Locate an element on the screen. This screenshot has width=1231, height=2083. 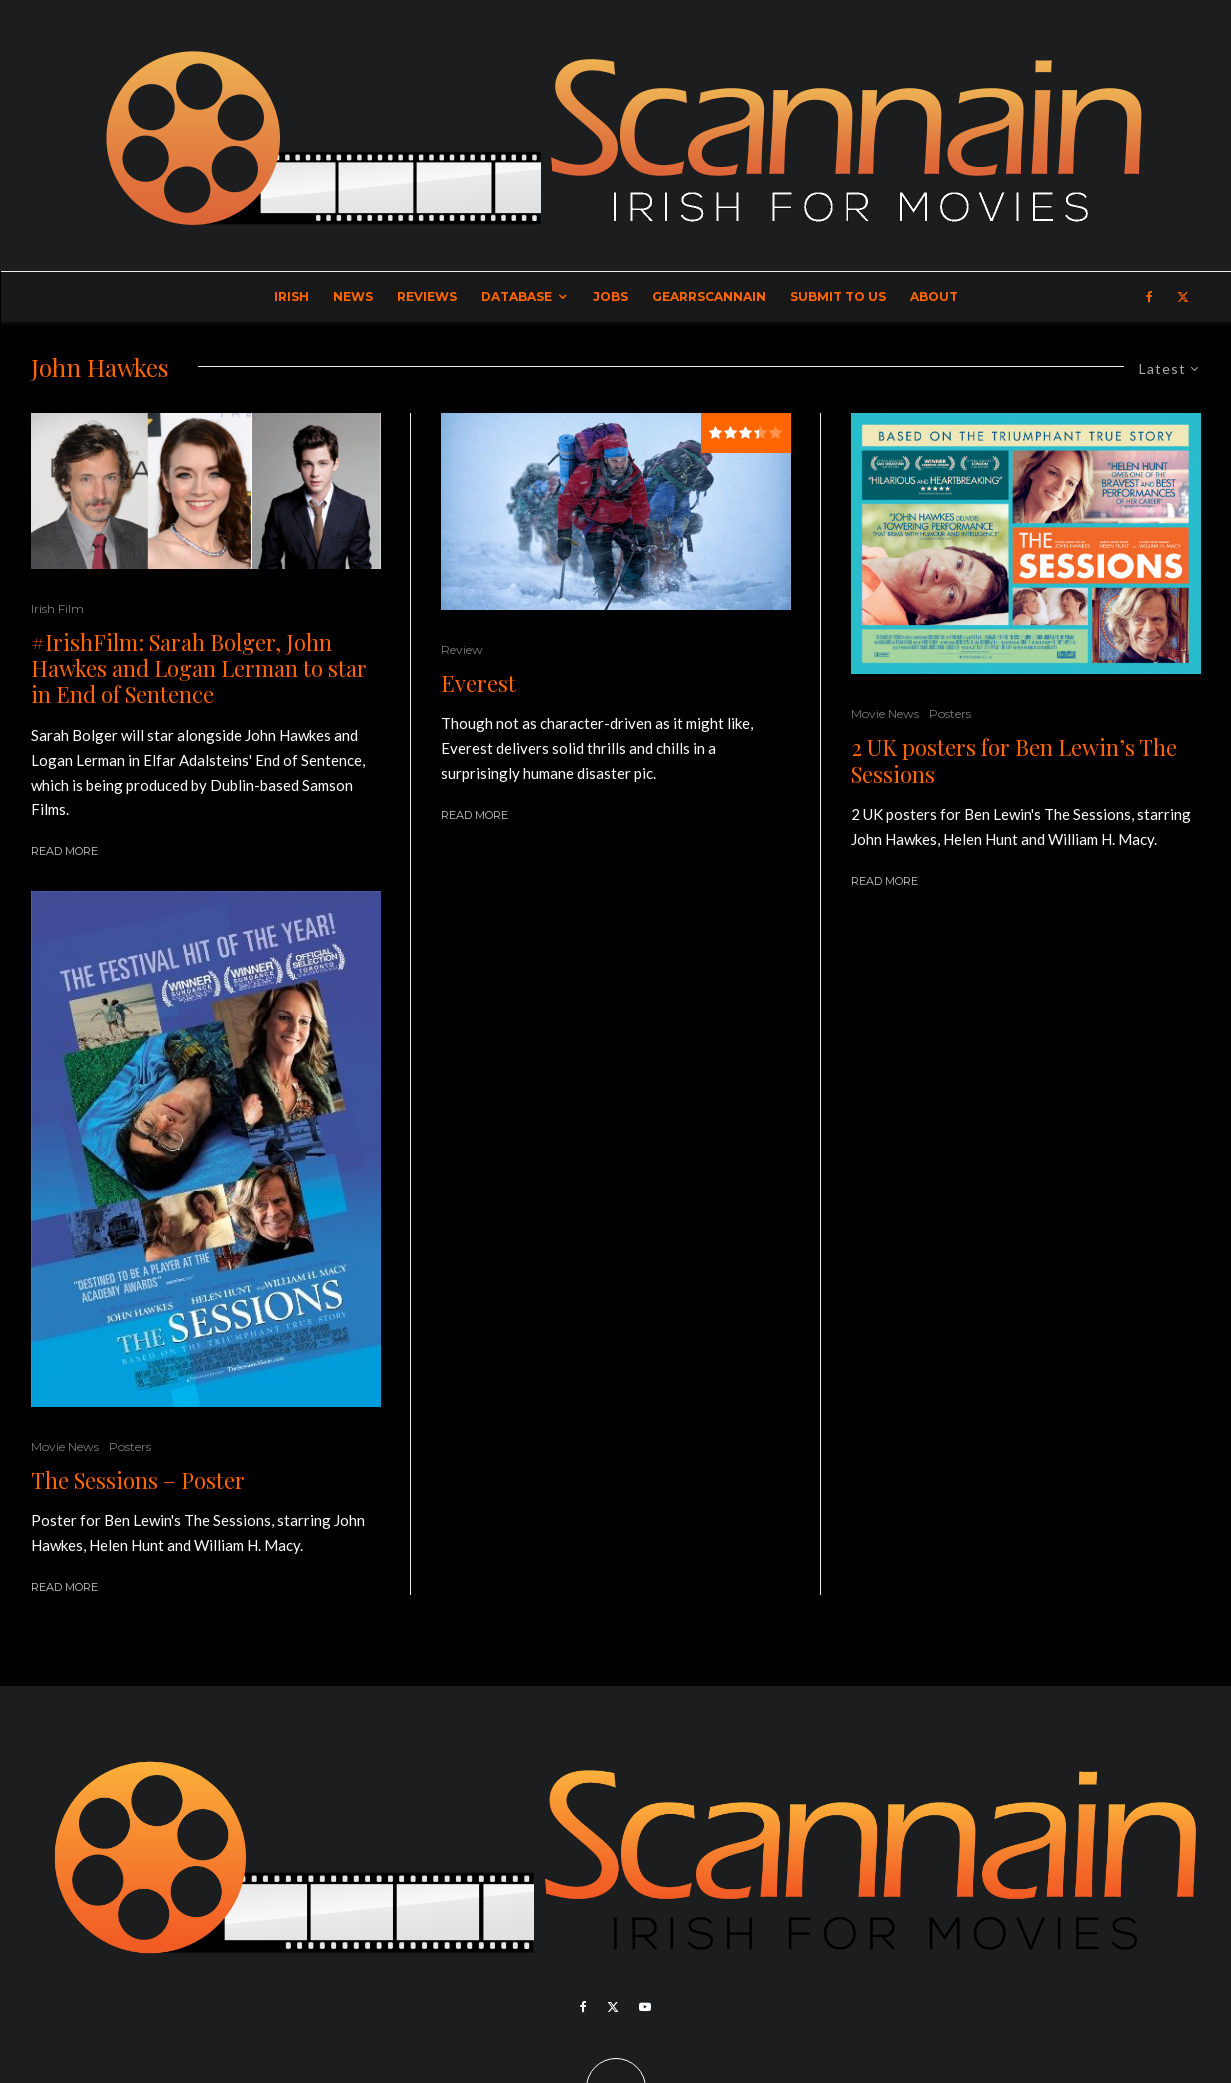
Irish Film is located at coordinates (57, 608).